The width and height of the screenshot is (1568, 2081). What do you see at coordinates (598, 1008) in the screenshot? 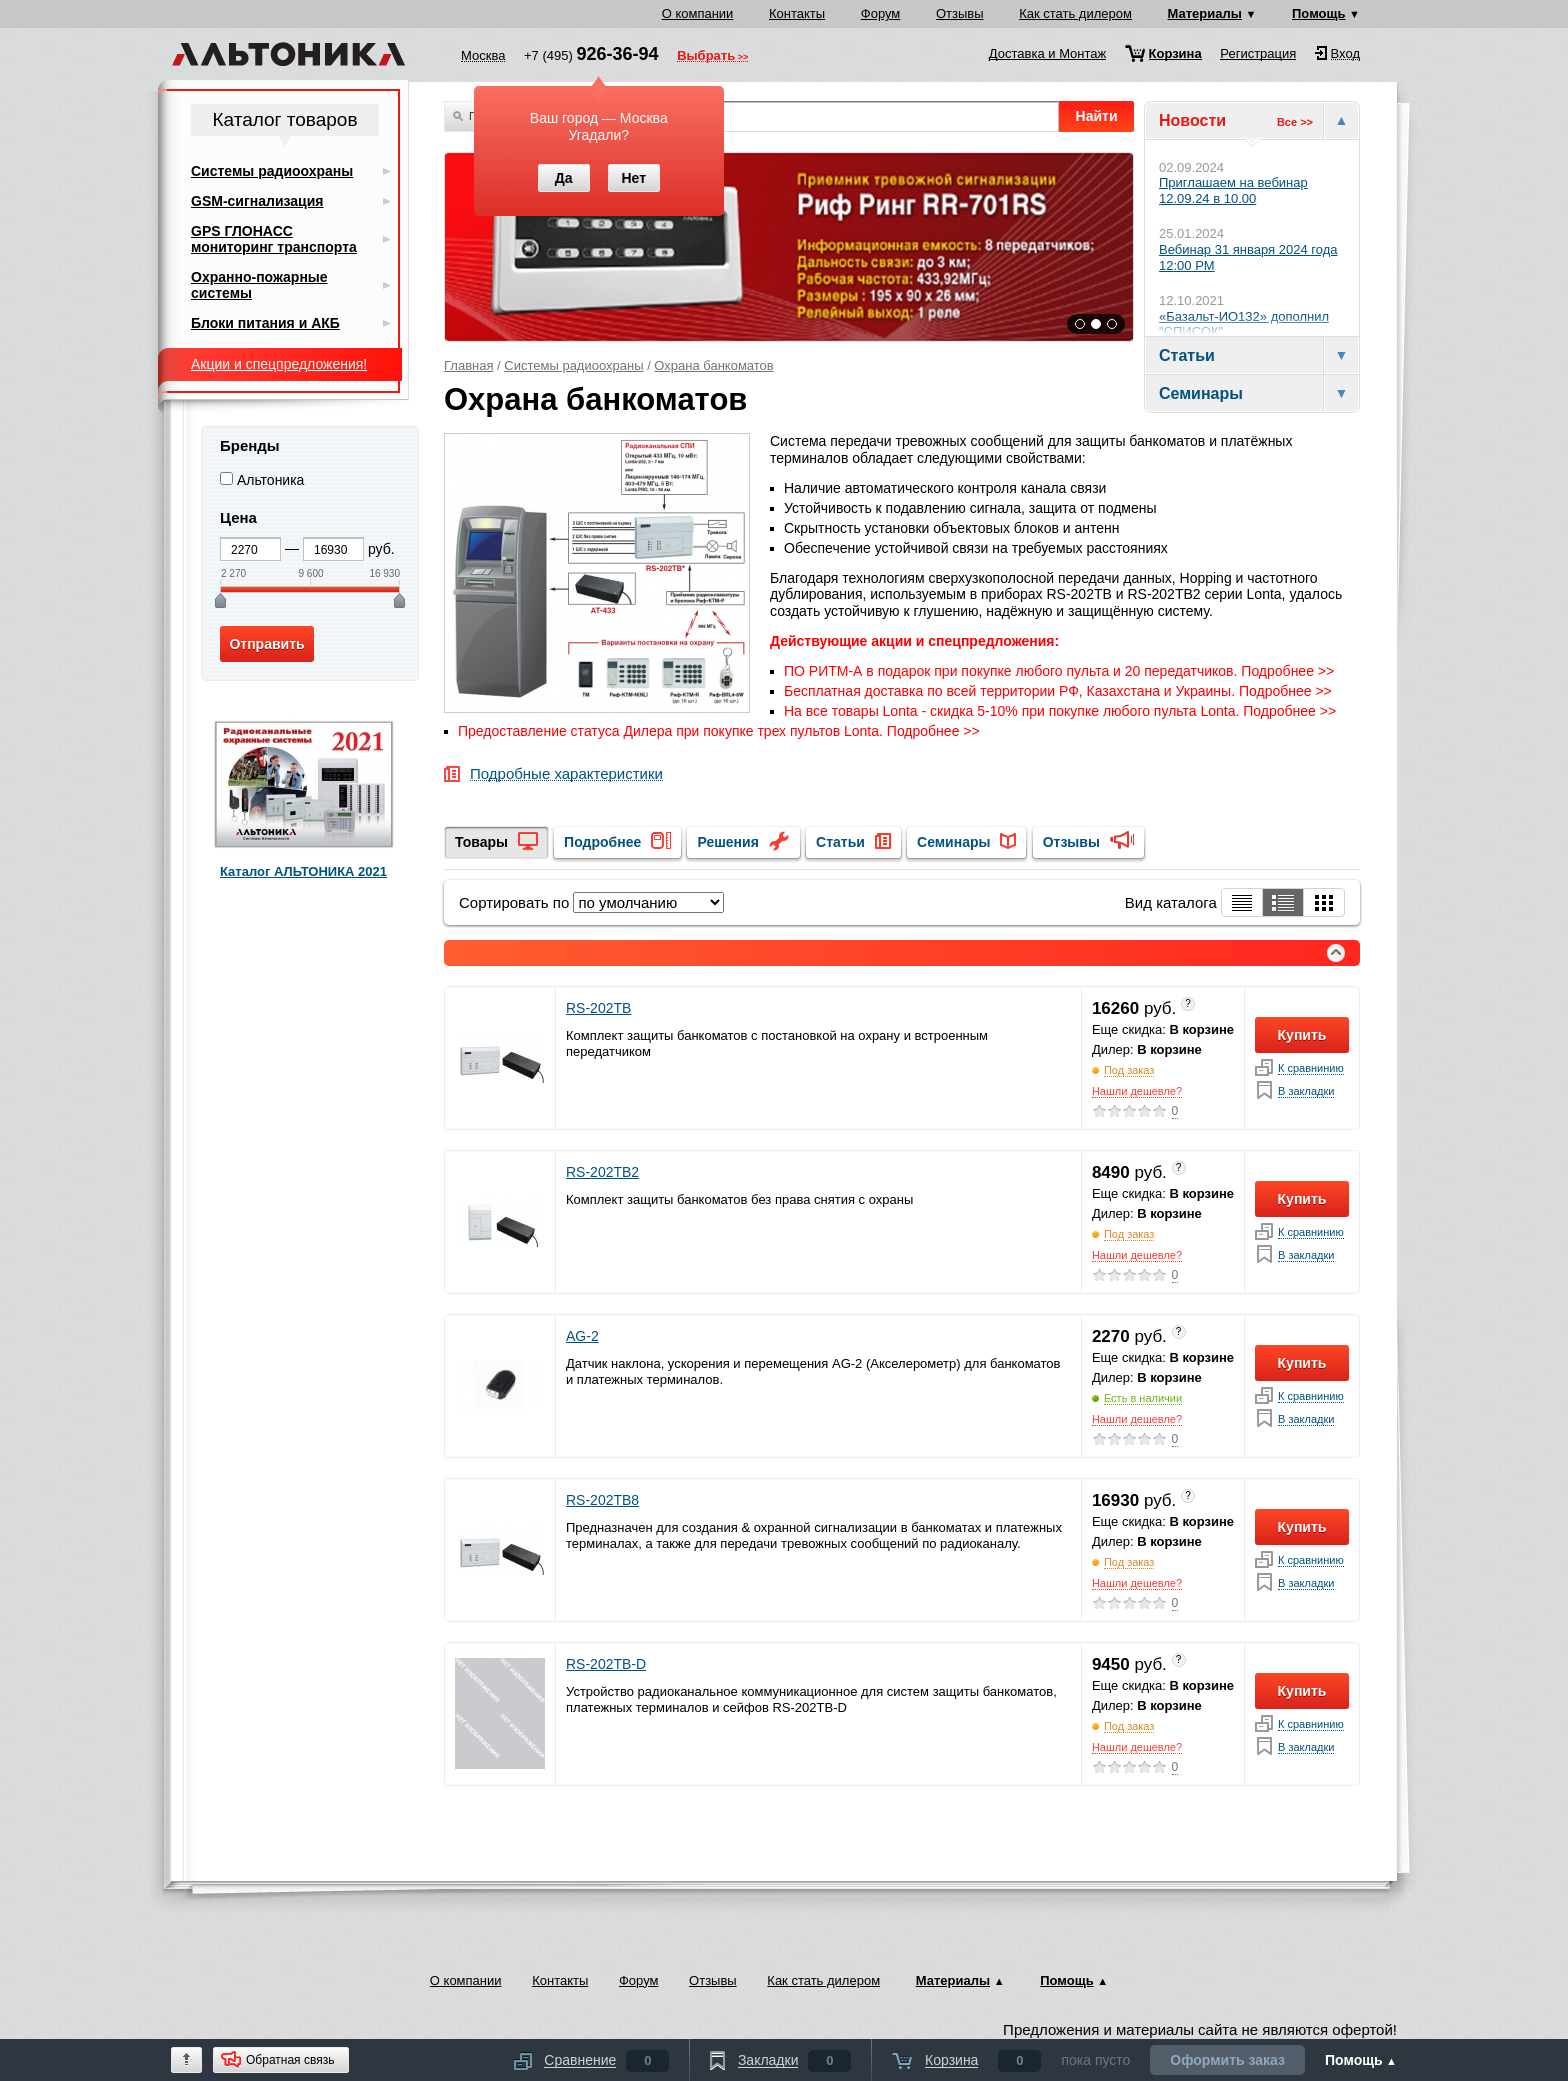
I see `RS-202TB` at bounding box center [598, 1008].